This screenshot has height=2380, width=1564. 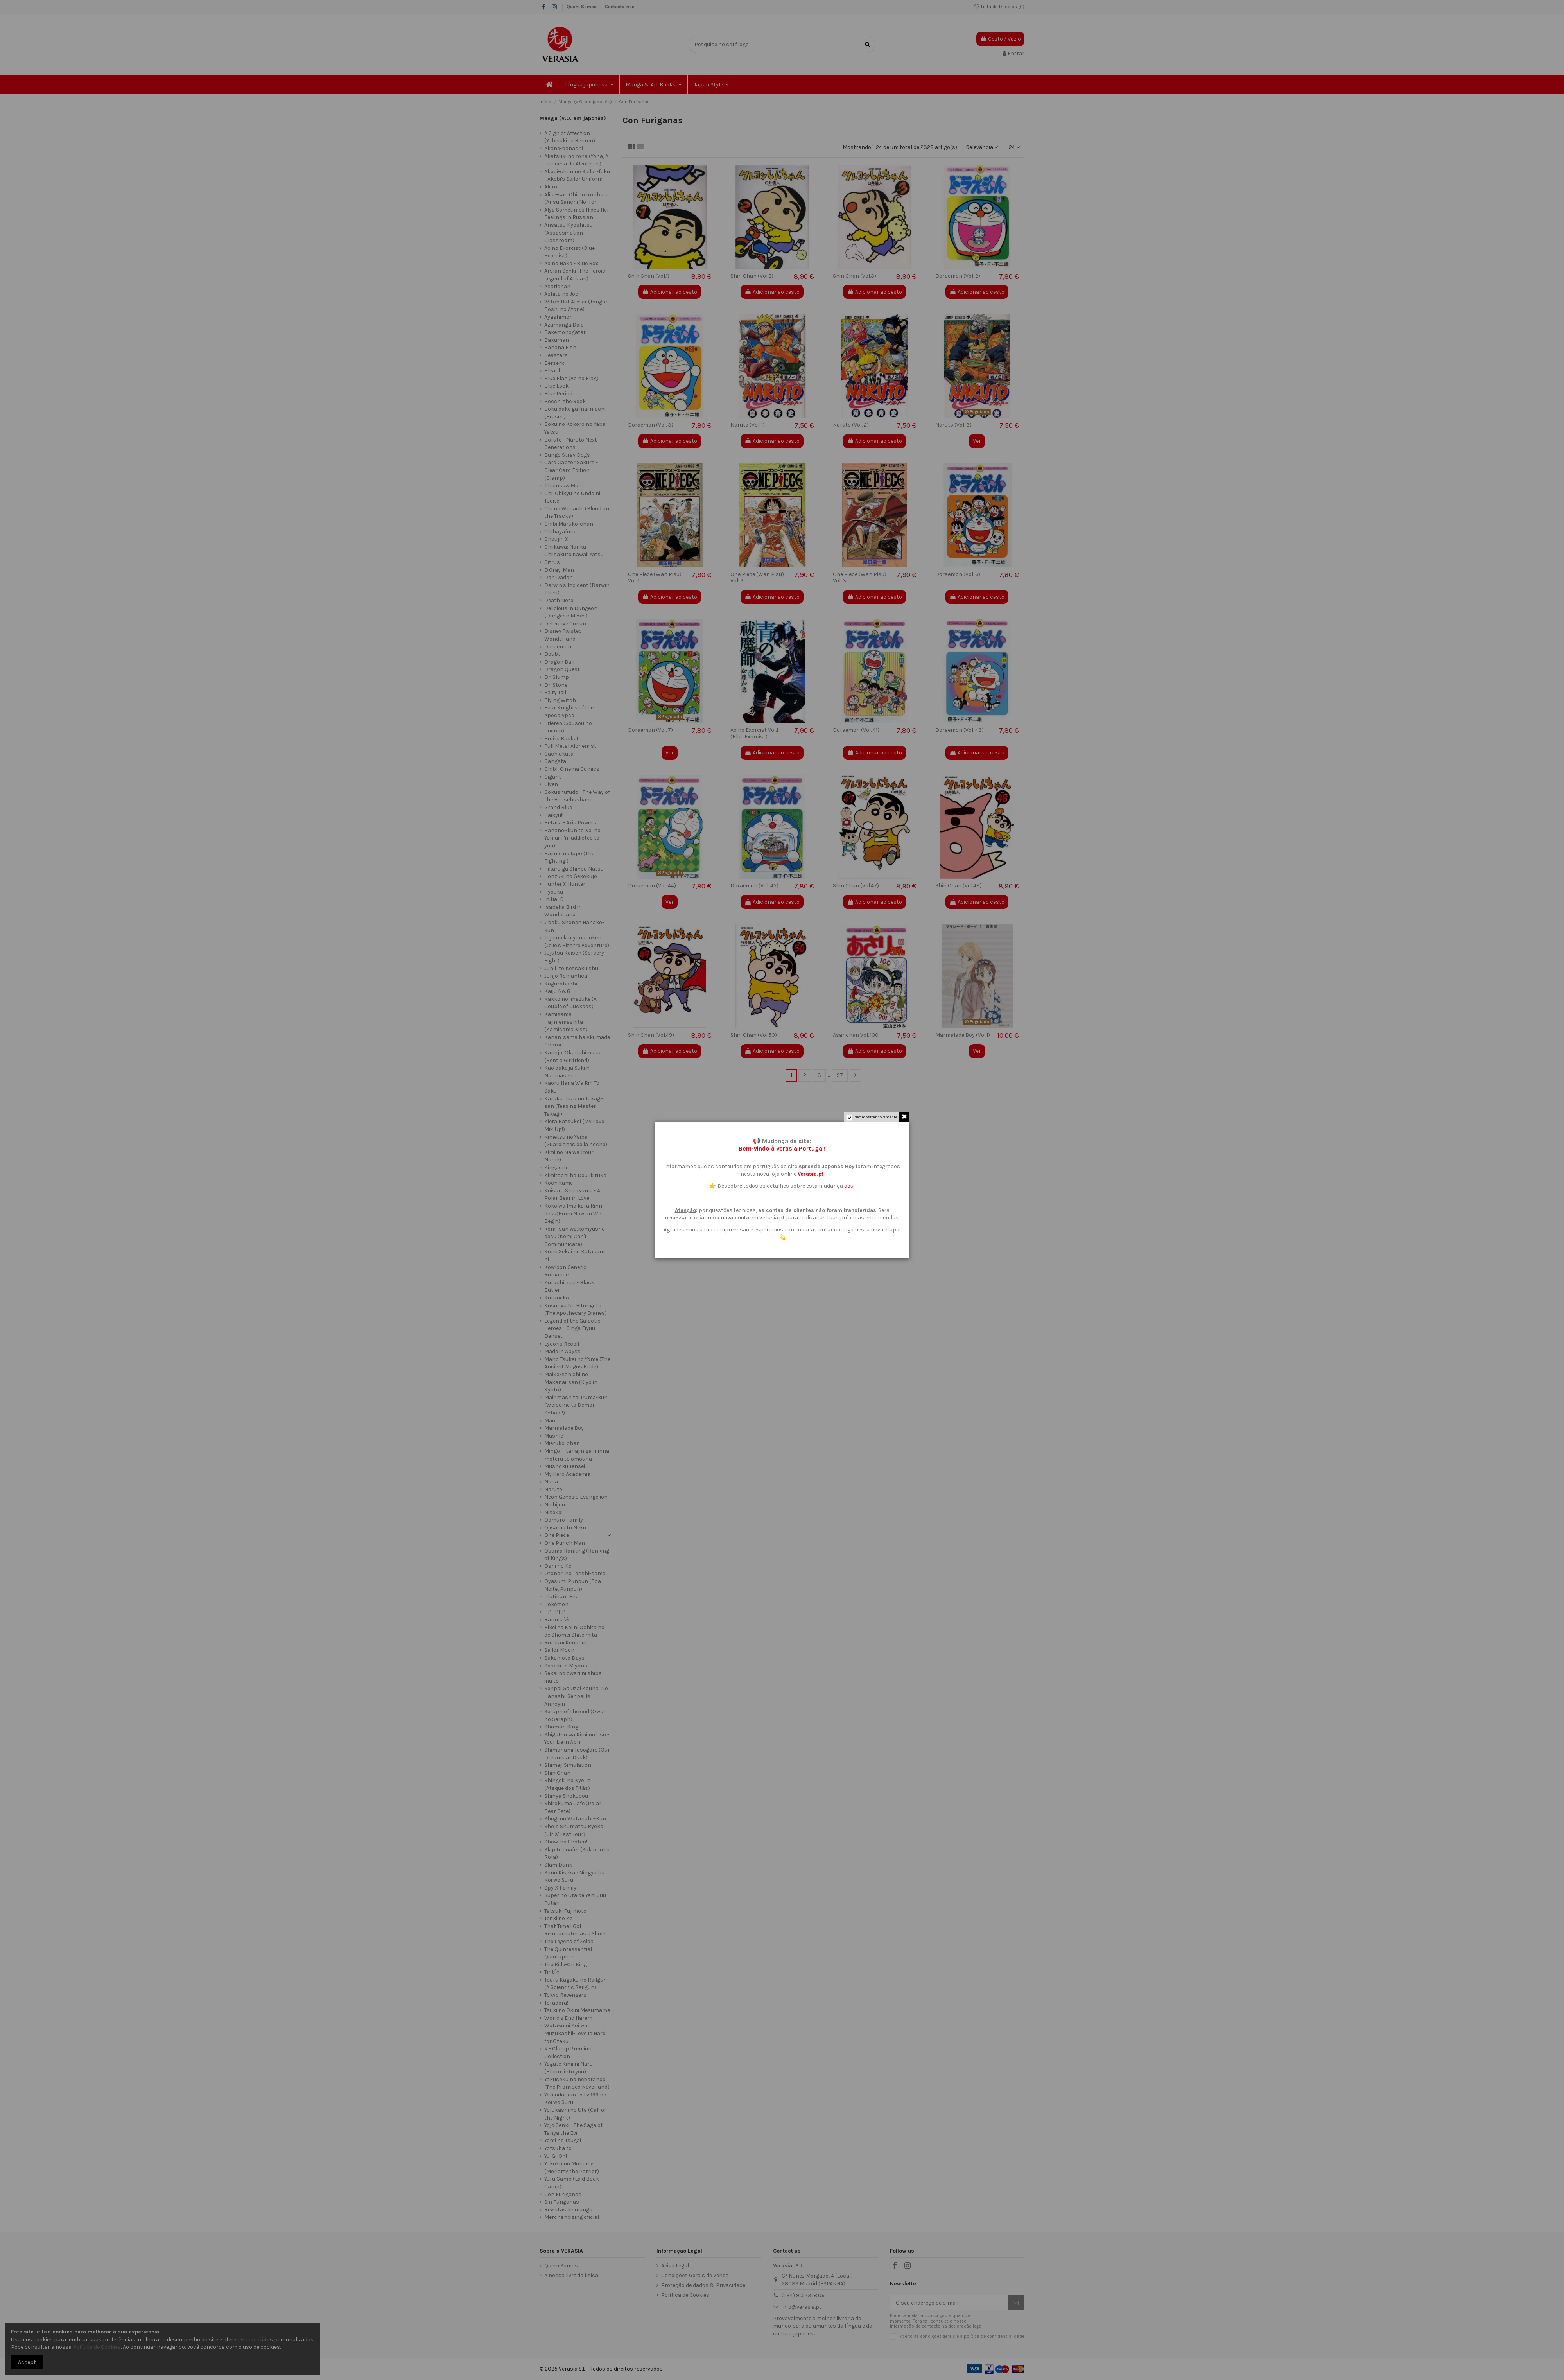 I want to click on Blue Period, so click(x=558, y=393).